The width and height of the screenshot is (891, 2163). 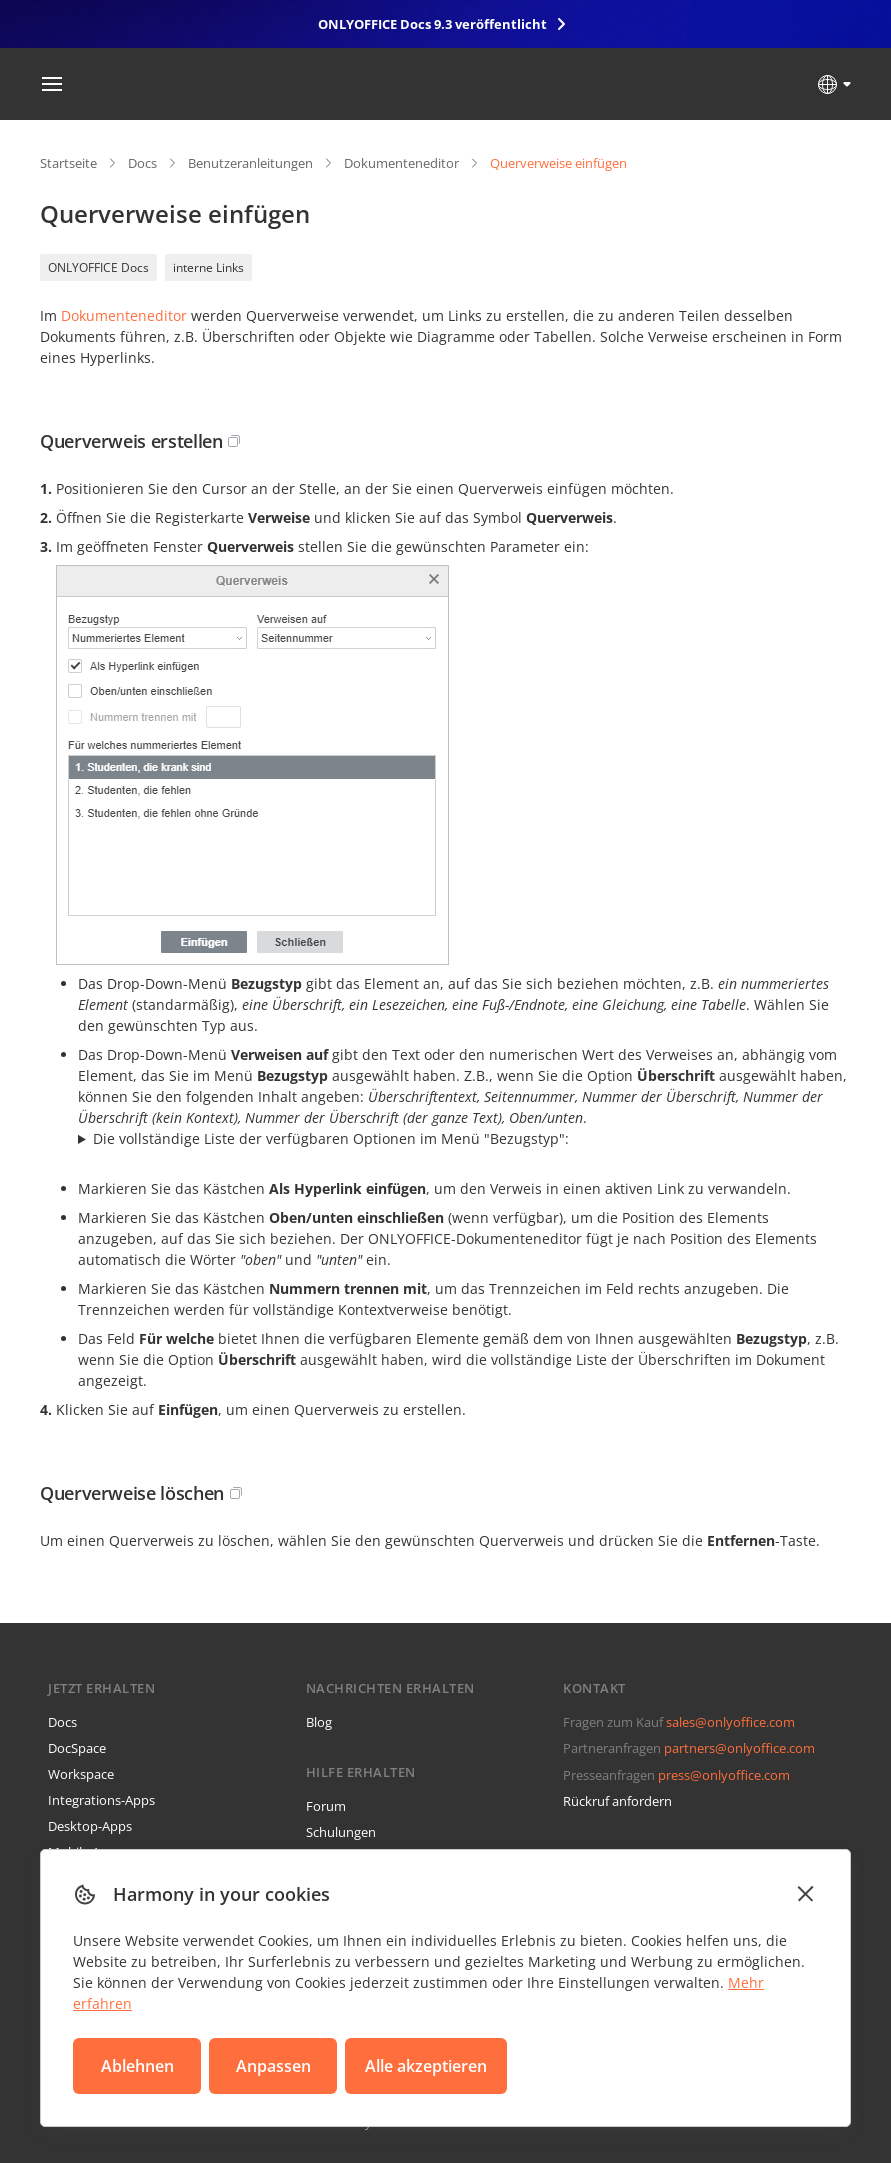 I want to click on Ablehnen, so click(x=137, y=2066).